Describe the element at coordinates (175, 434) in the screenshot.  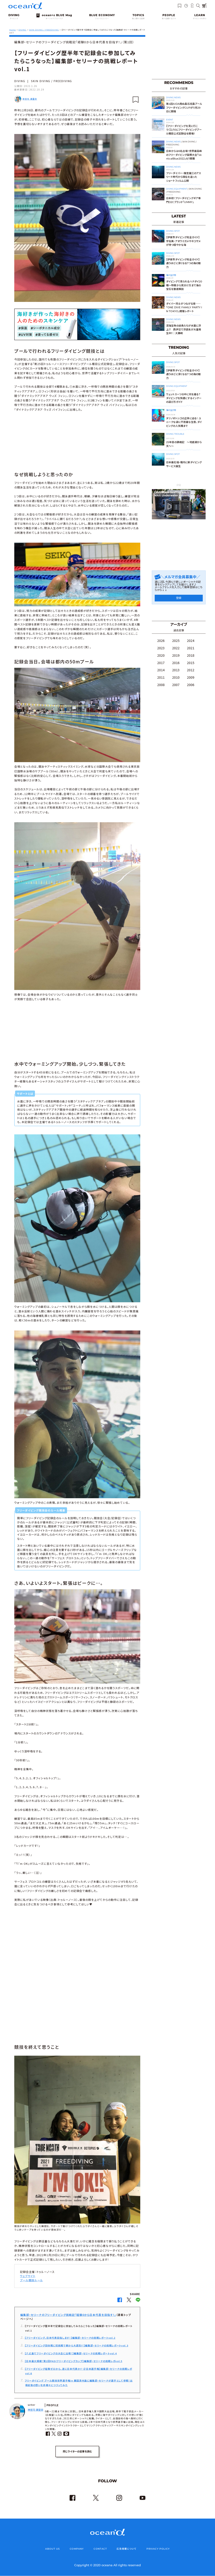
I see `DIVING TROUBLE` at that location.